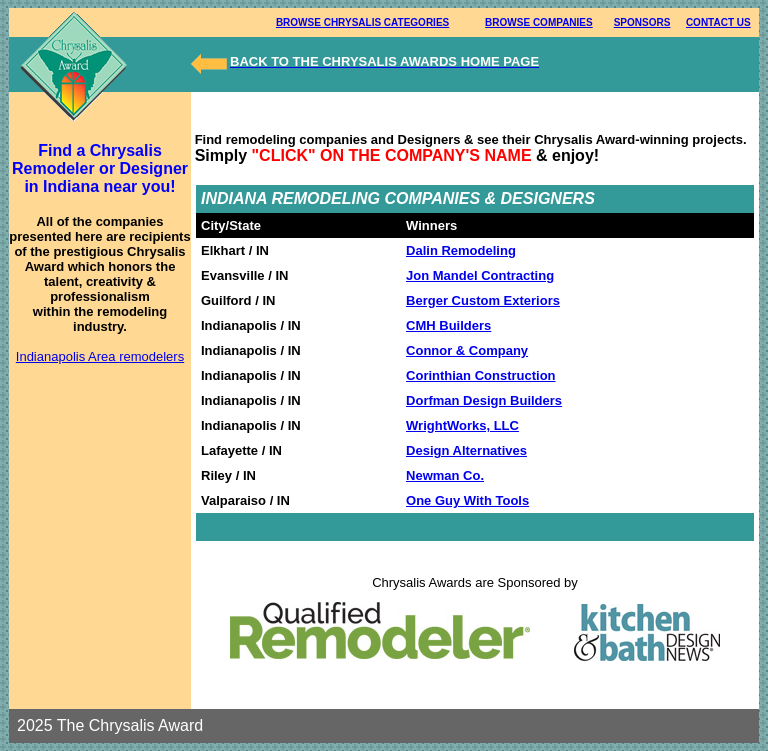 Image resolution: width=768 pixels, height=751 pixels. Describe the element at coordinates (362, 22) in the screenshot. I see `BROWSE CHRYSALIS CATEGORIES` at that location.